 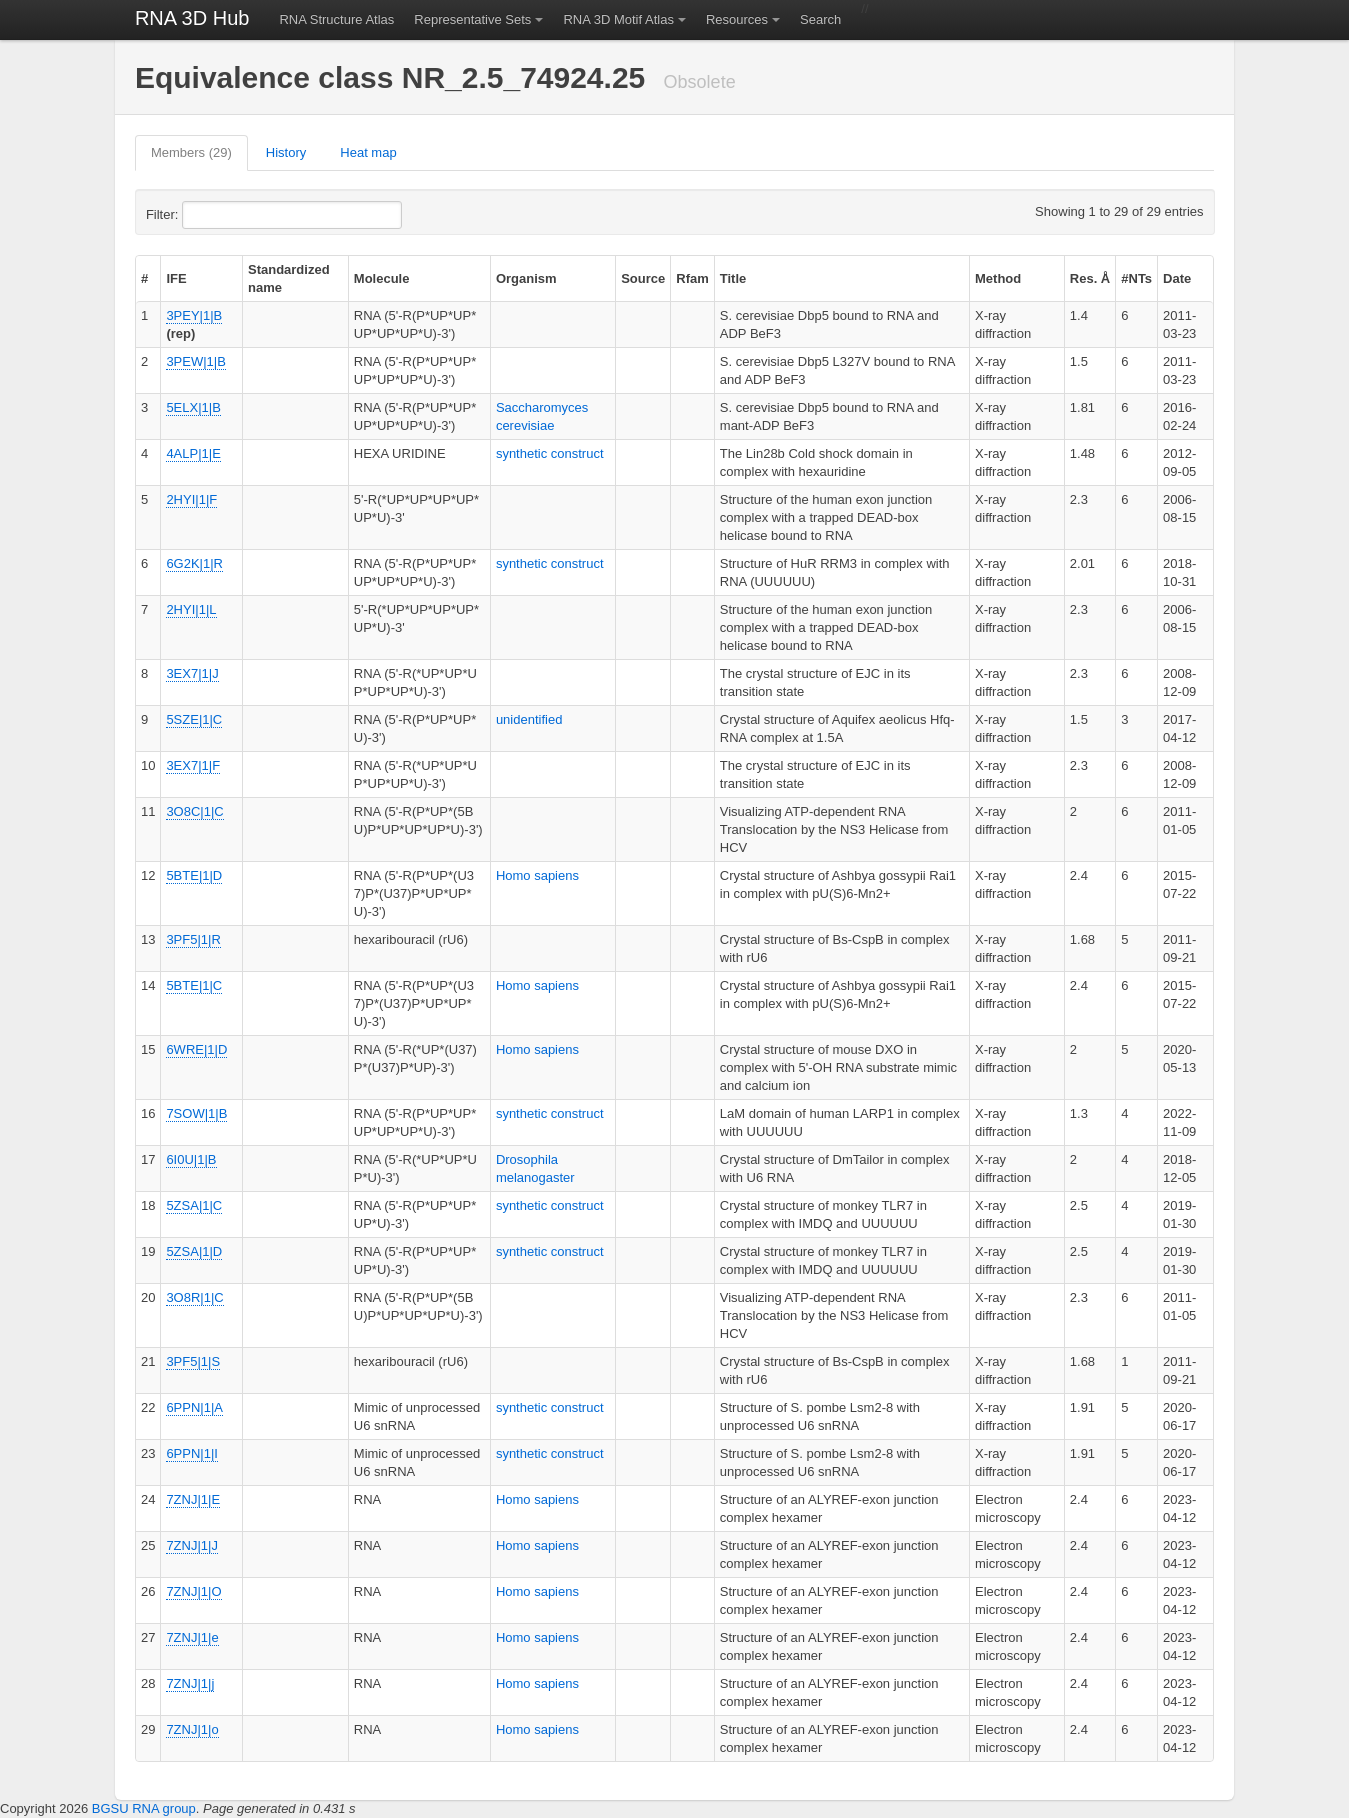 What do you see at coordinates (692, 278) in the screenshot?
I see `Rfam [columnheader]` at bounding box center [692, 278].